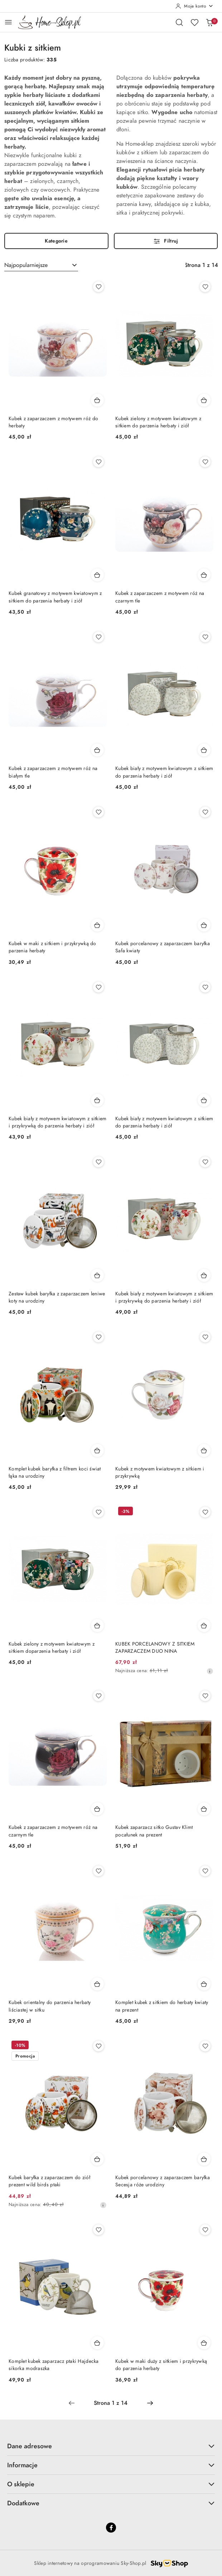 This screenshot has width=222, height=2576. I want to click on Komplet kubek zaparzacz ptaki Hajdecka sikorka modraszka, so click(54, 2365).